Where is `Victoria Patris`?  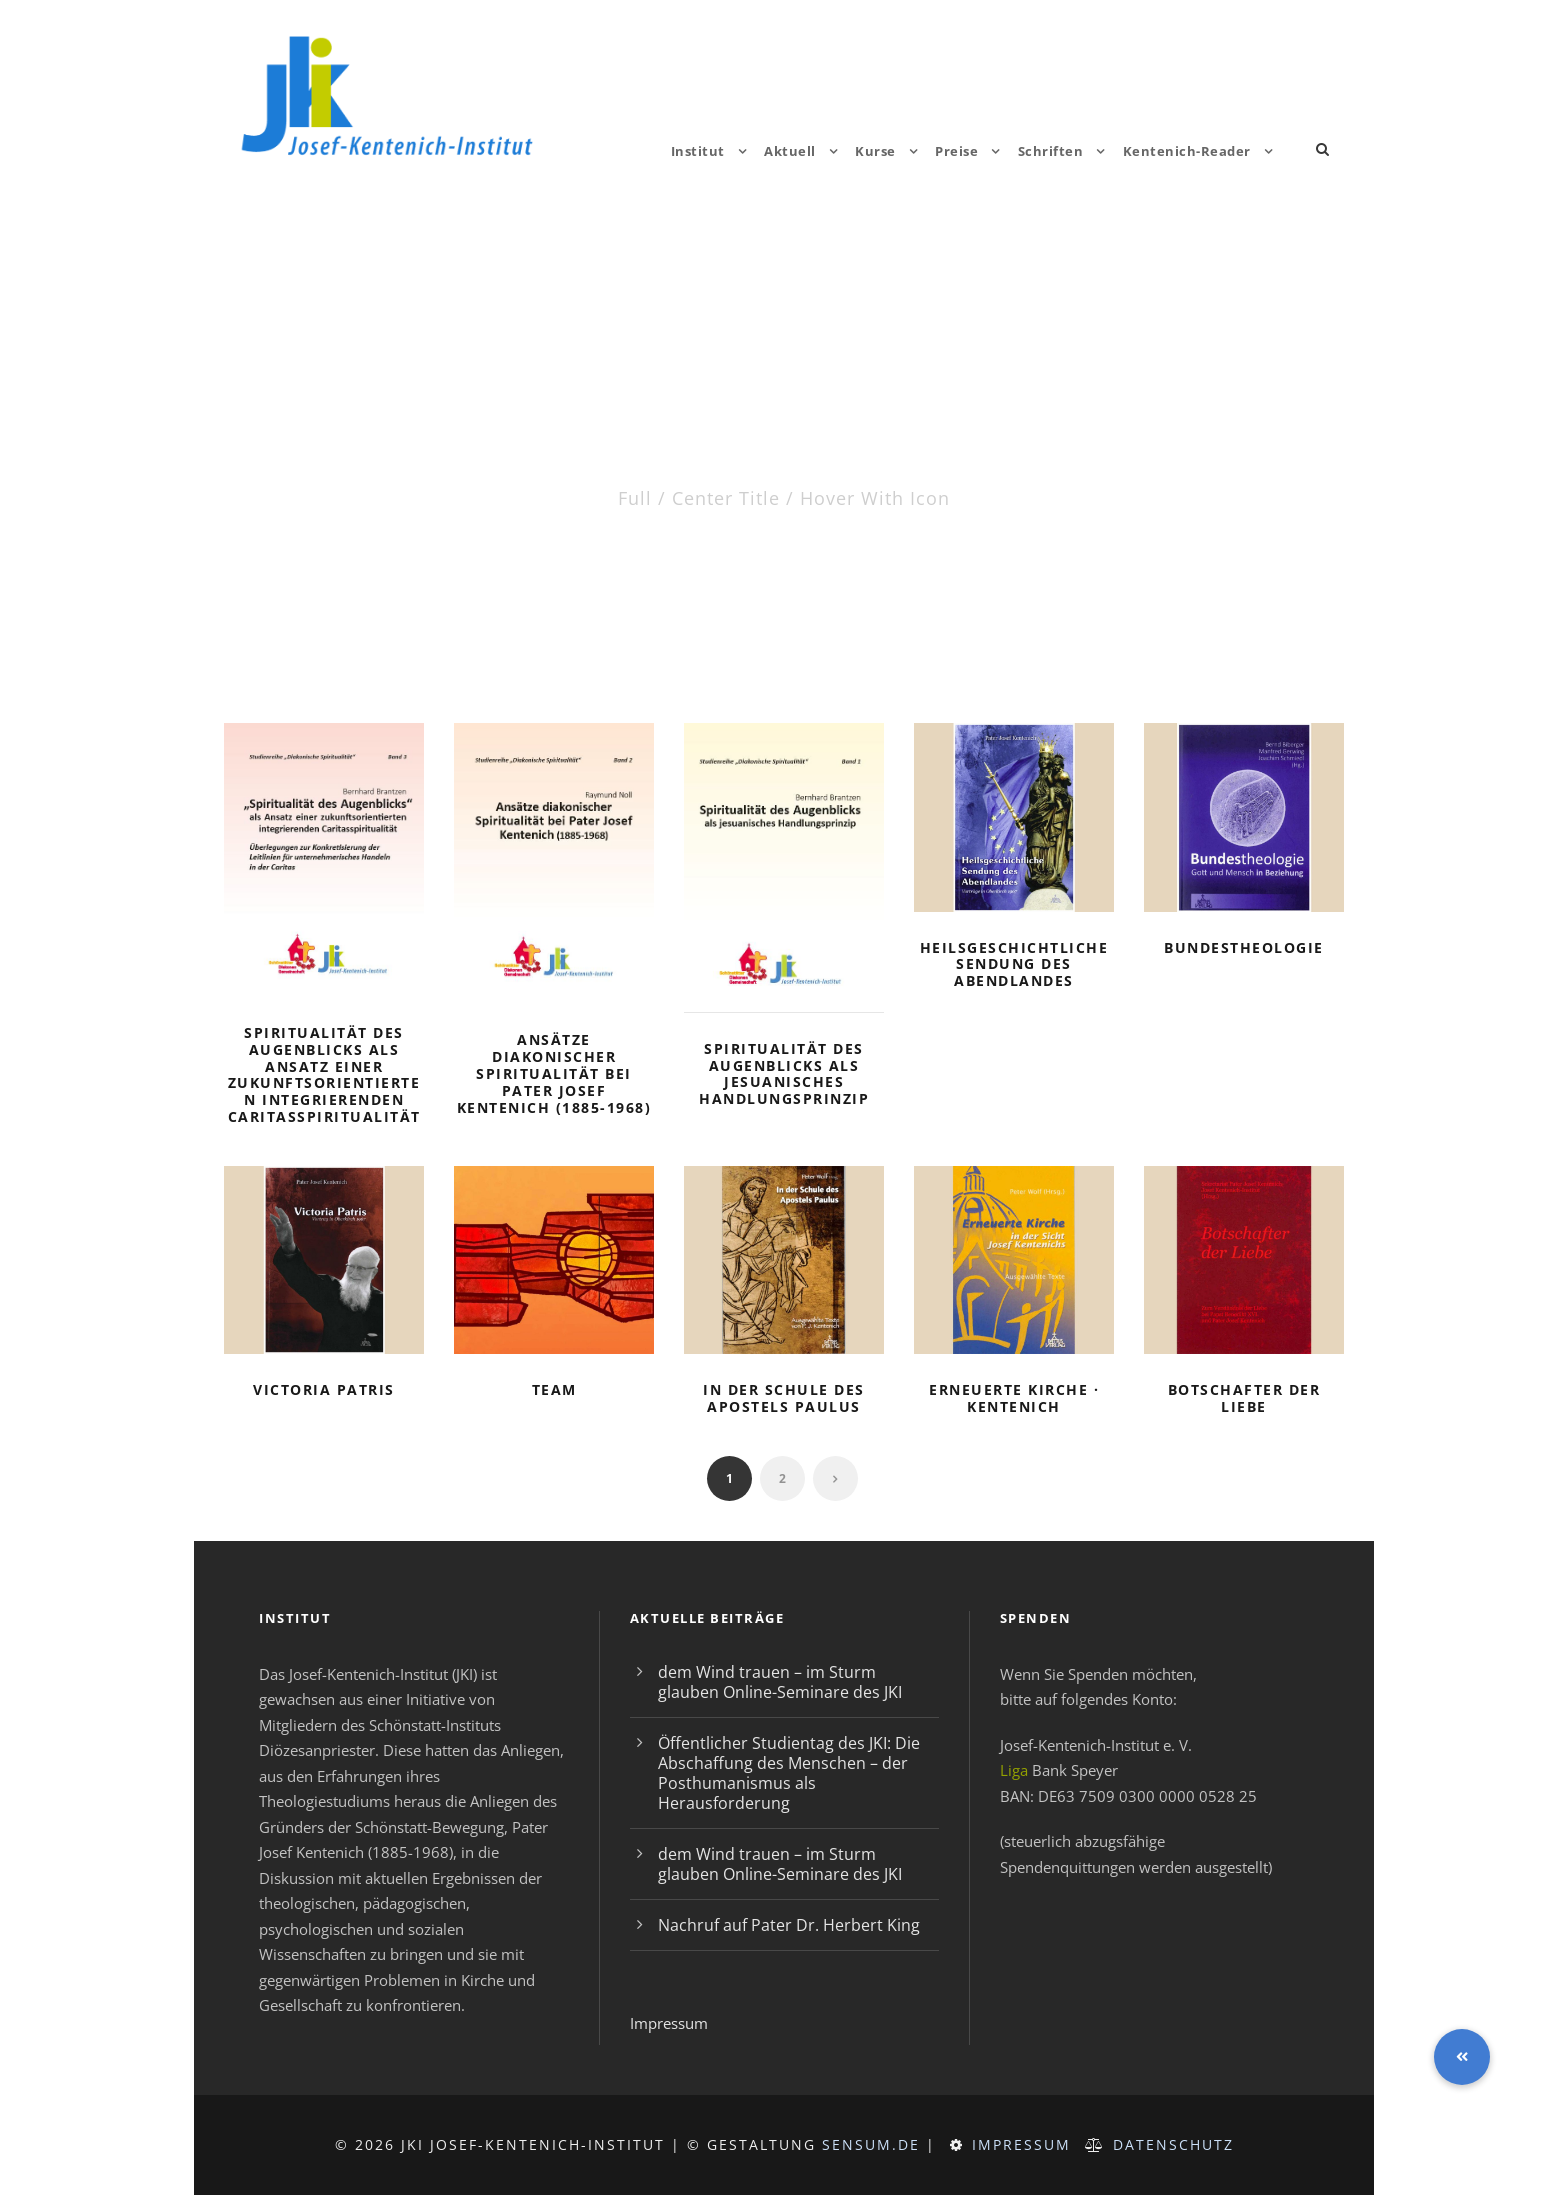 Victoria Patris is located at coordinates (324, 1389).